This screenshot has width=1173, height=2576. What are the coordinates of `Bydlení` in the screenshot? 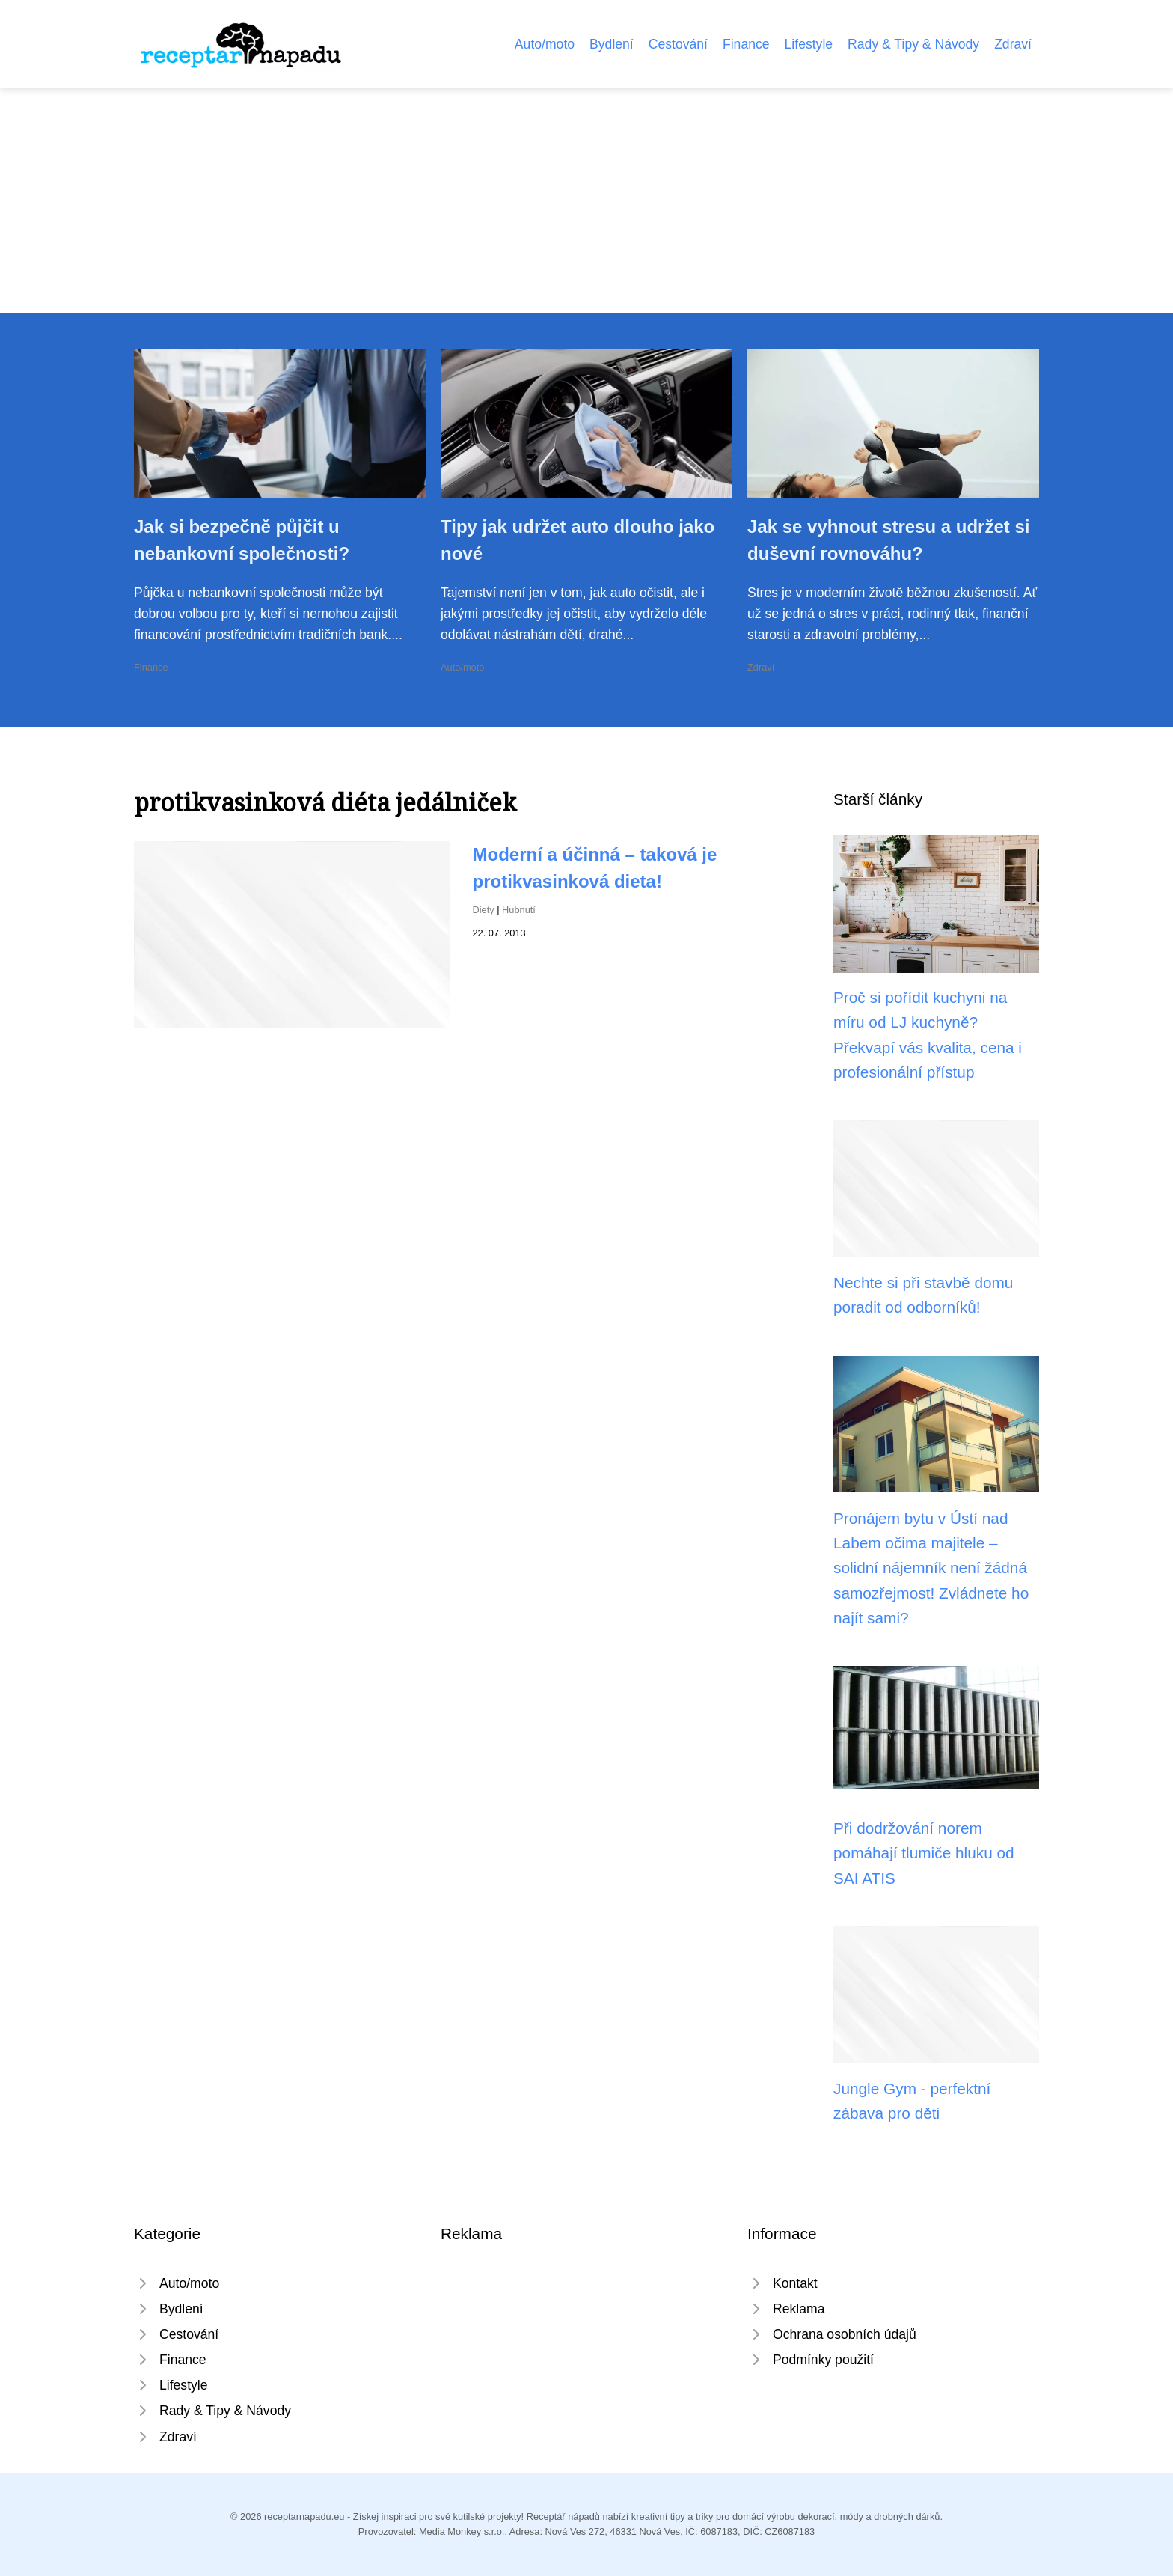 It's located at (611, 44).